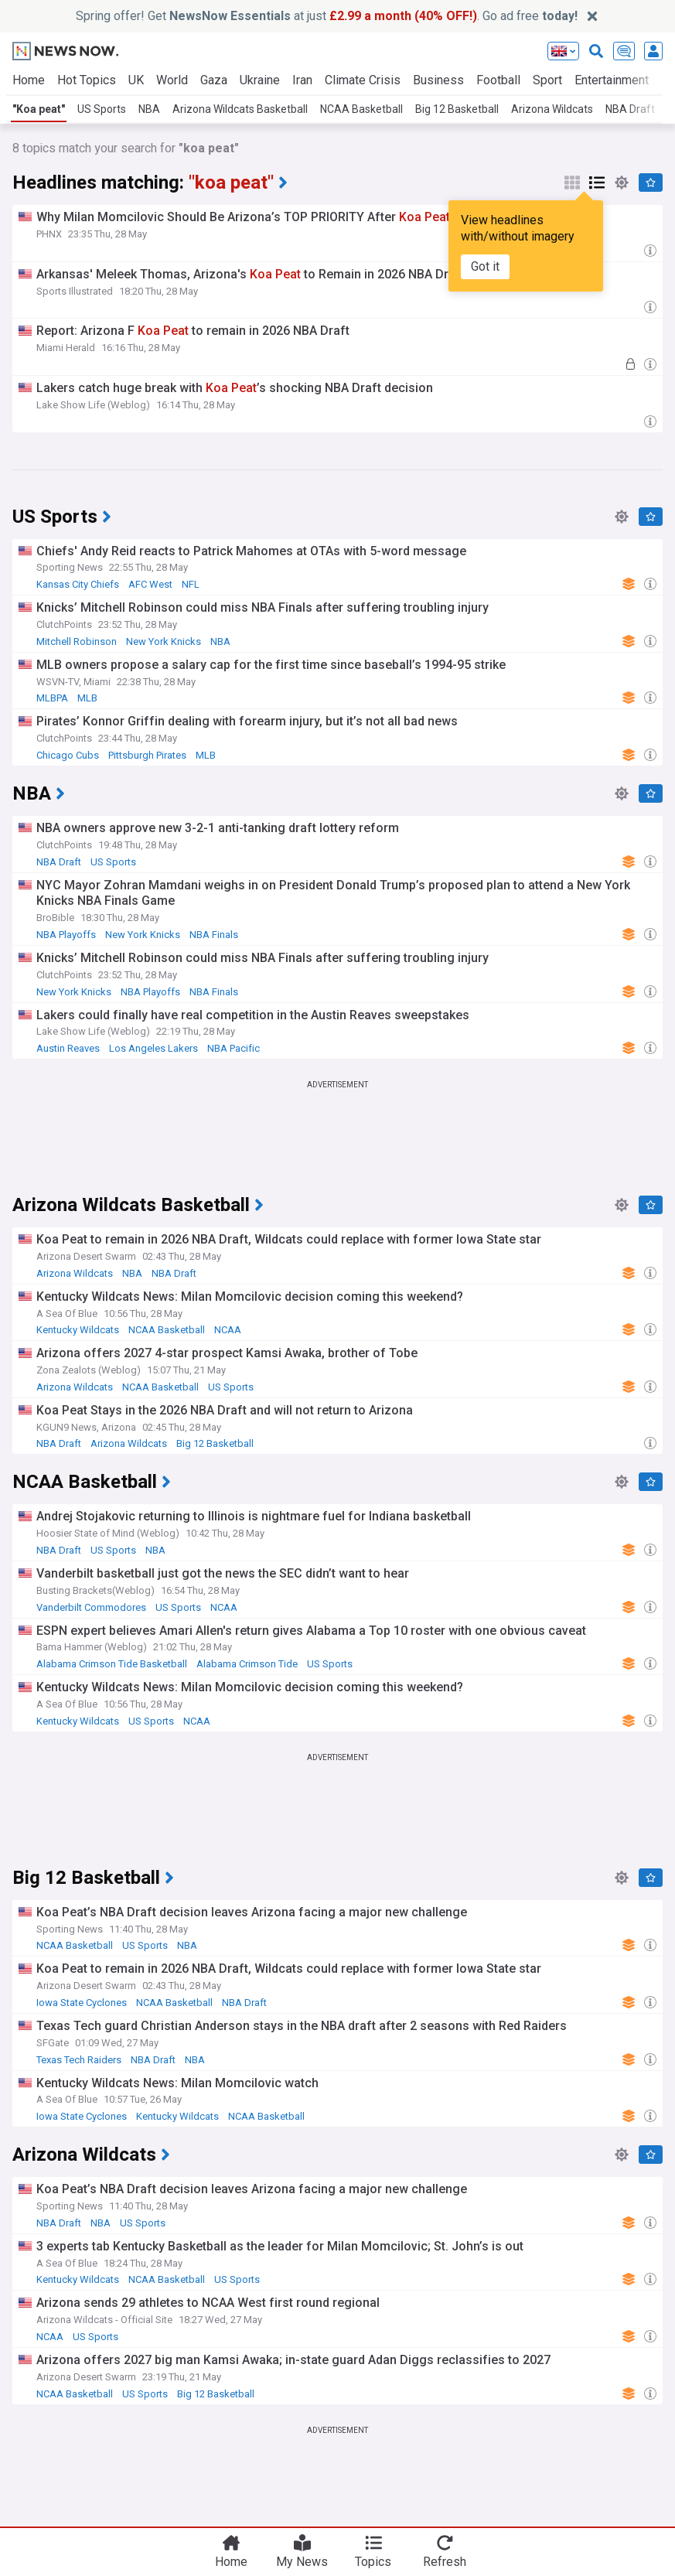 This screenshot has height=2576, width=675. Describe the element at coordinates (81, 2002) in the screenshot. I see `Iowa State Cyclones` at that location.